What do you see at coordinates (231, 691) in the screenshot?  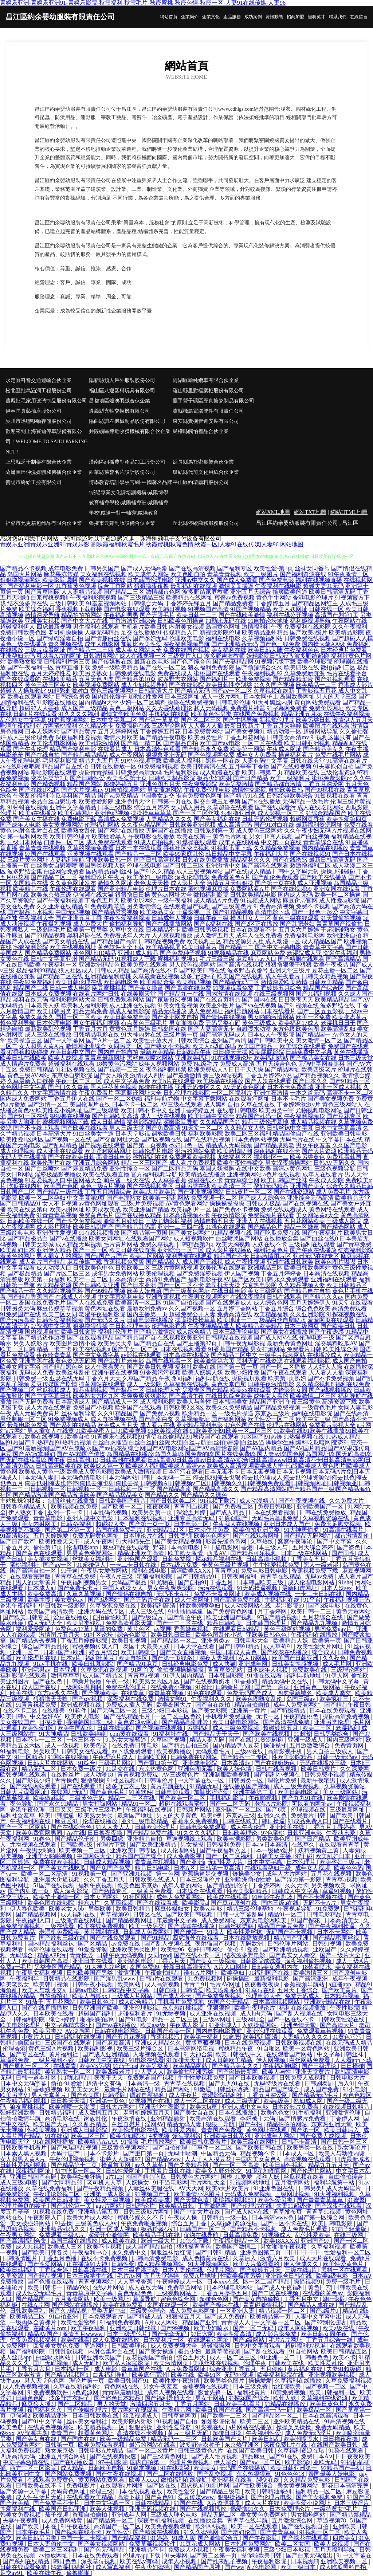 I see `国产aⅴ一区二区` at bounding box center [231, 691].